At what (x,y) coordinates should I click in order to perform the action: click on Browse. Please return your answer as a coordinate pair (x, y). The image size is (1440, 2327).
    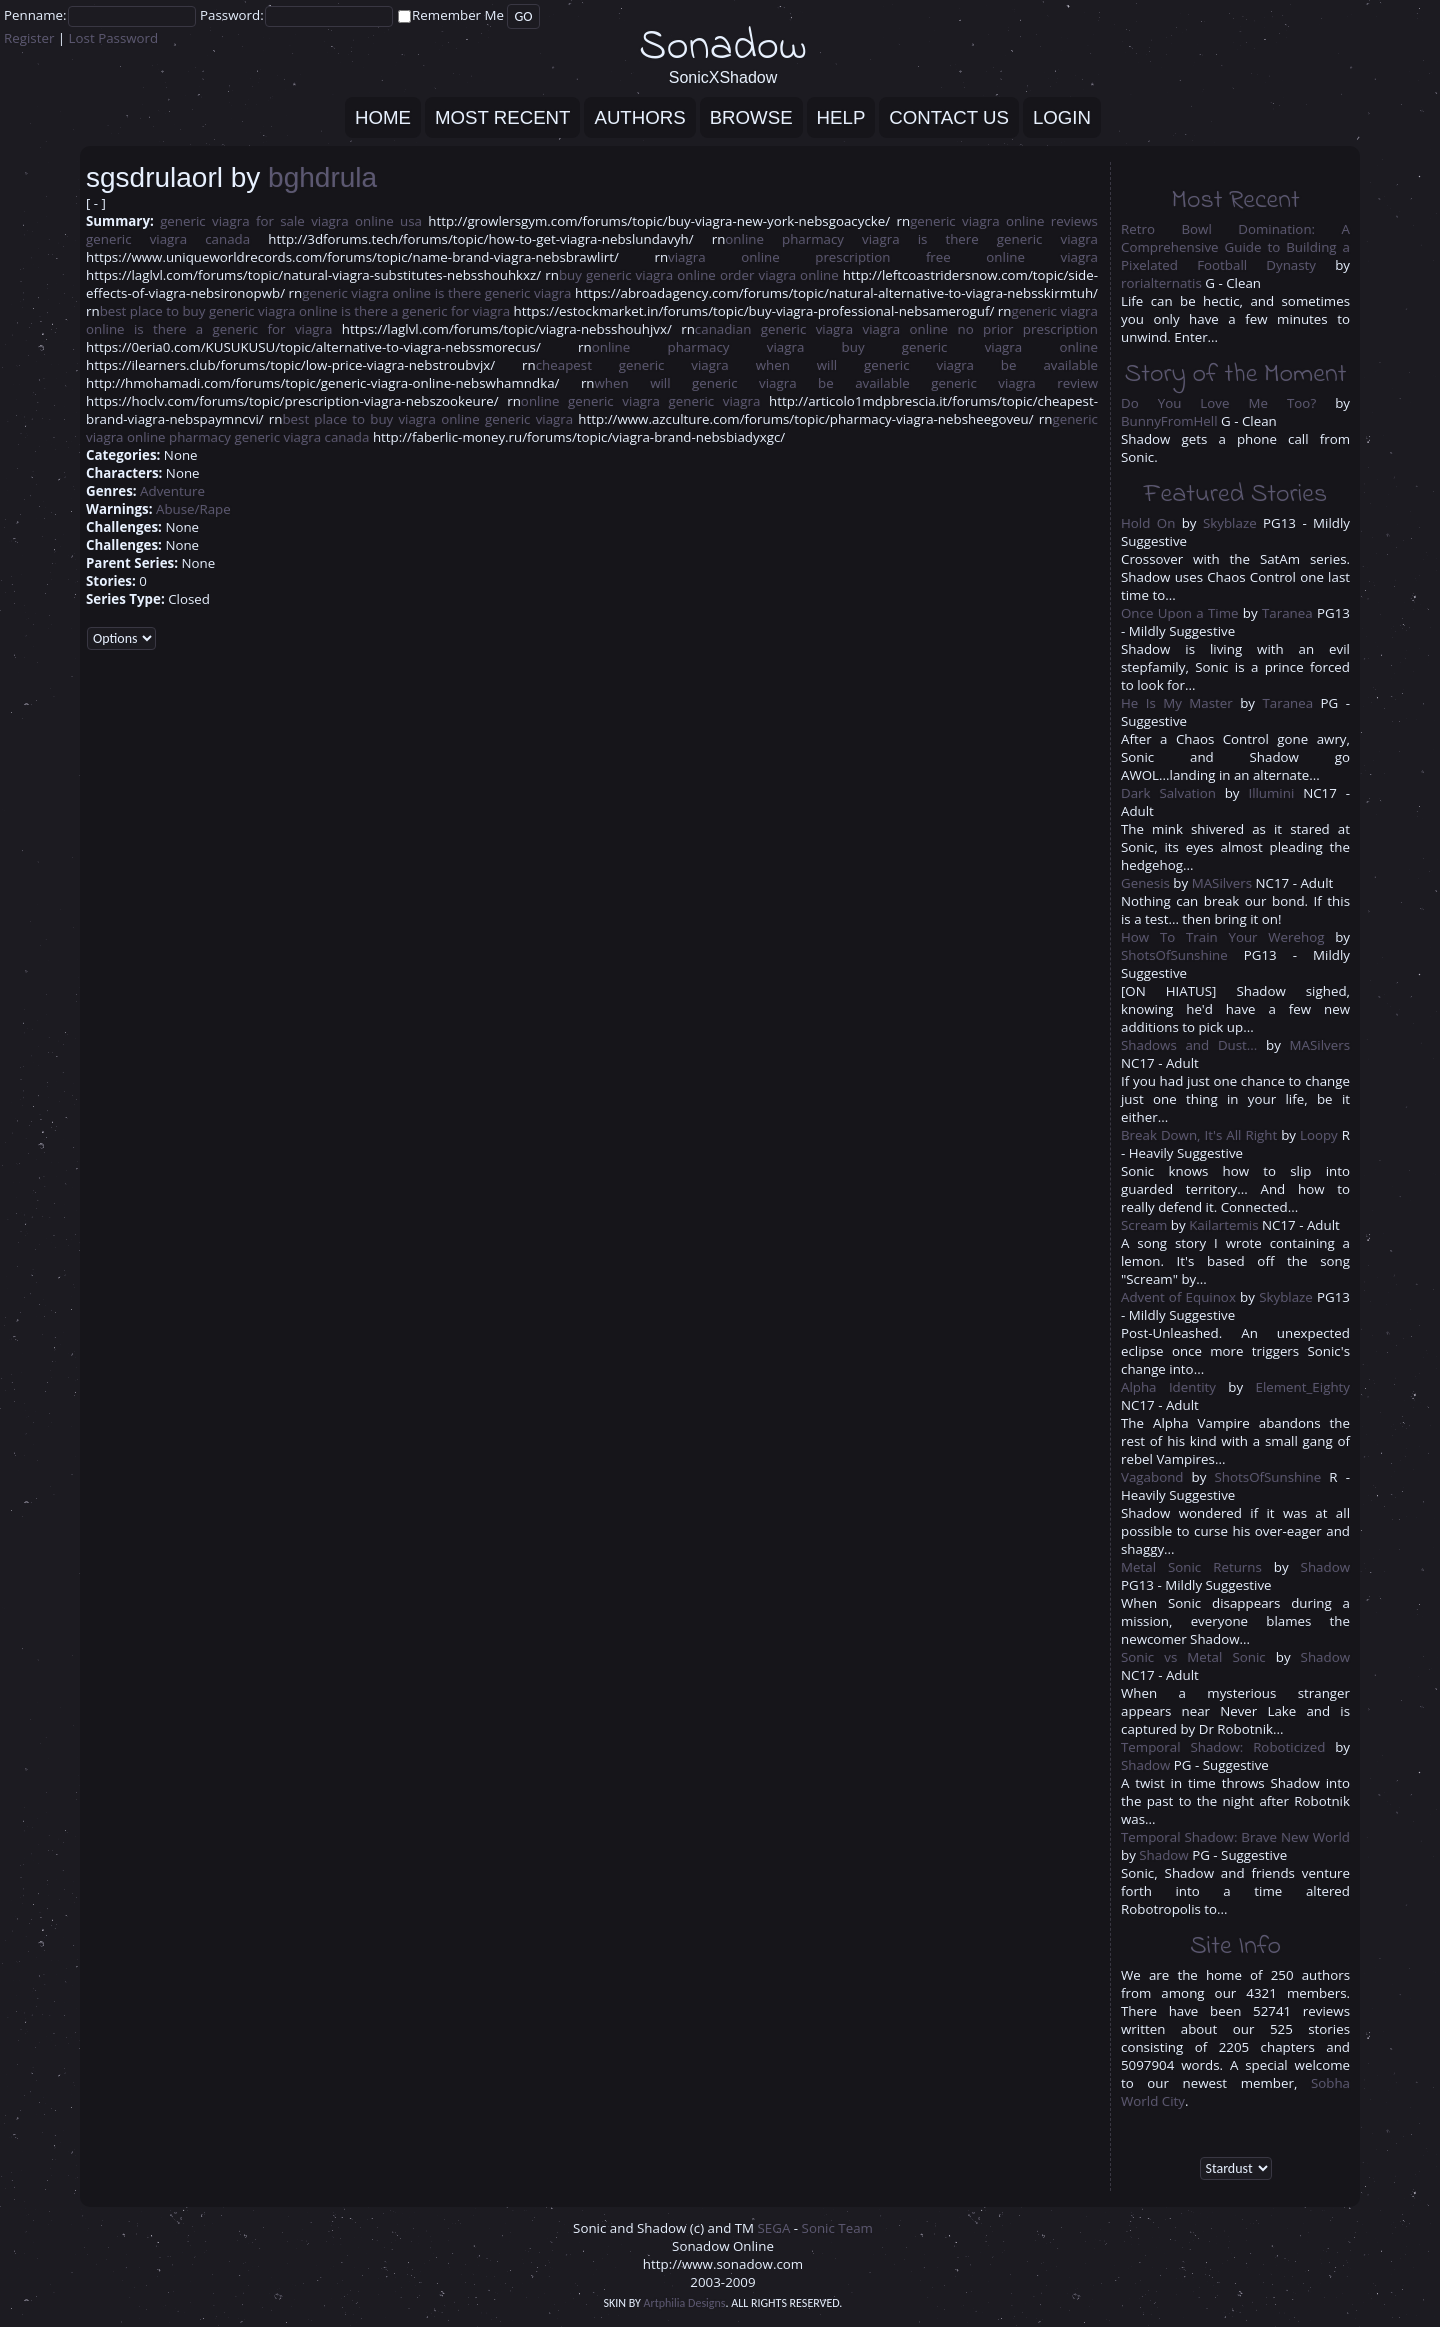
    Looking at the image, I should click on (751, 117).